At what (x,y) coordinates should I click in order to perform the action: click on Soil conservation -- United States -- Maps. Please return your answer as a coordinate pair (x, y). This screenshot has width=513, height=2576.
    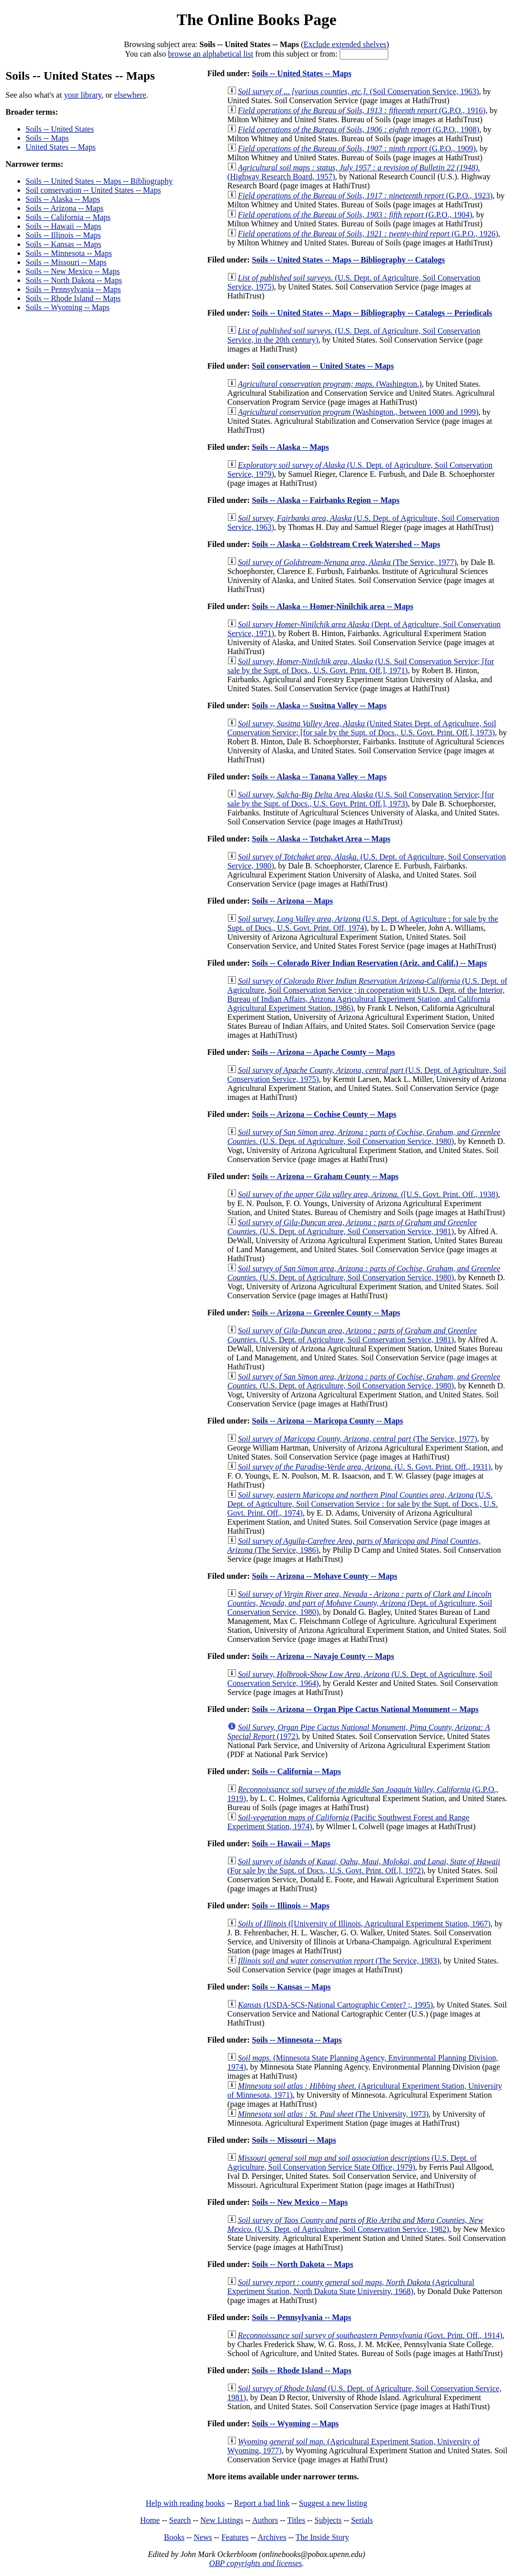
    Looking at the image, I should click on (93, 190).